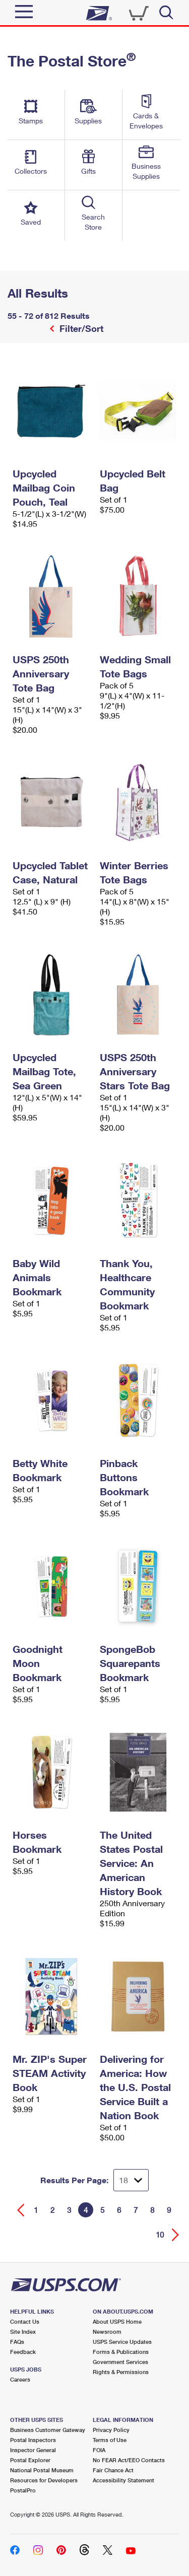  I want to click on 10, so click(160, 2234).